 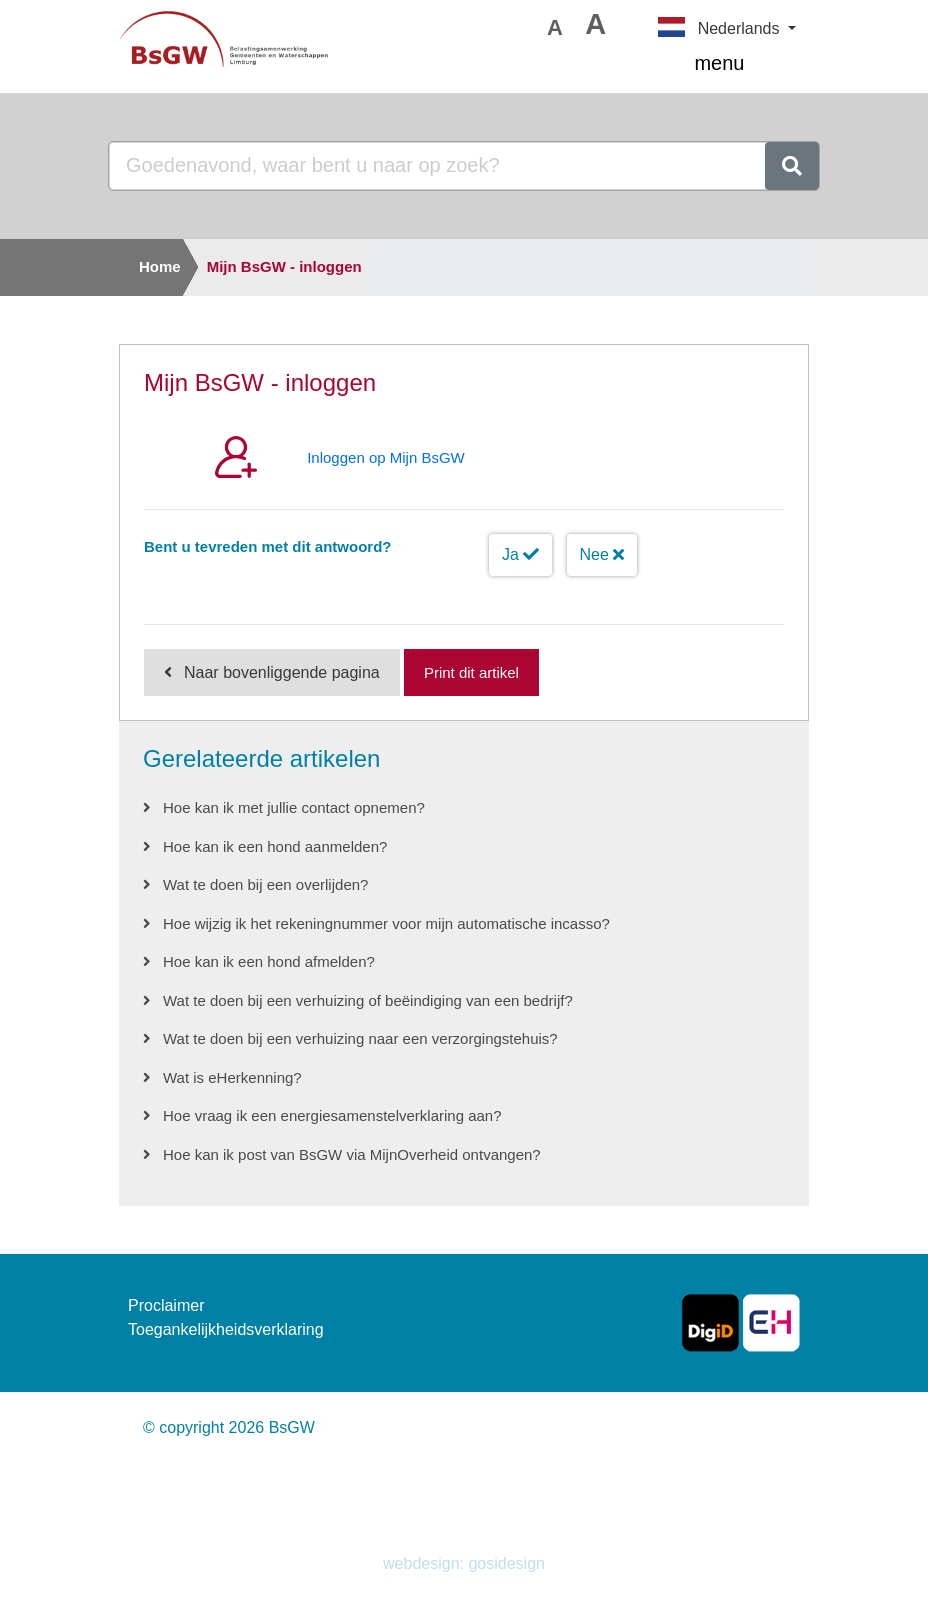 What do you see at coordinates (269, 961) in the screenshot?
I see `Hoe kan ik een hond afmelden?` at bounding box center [269, 961].